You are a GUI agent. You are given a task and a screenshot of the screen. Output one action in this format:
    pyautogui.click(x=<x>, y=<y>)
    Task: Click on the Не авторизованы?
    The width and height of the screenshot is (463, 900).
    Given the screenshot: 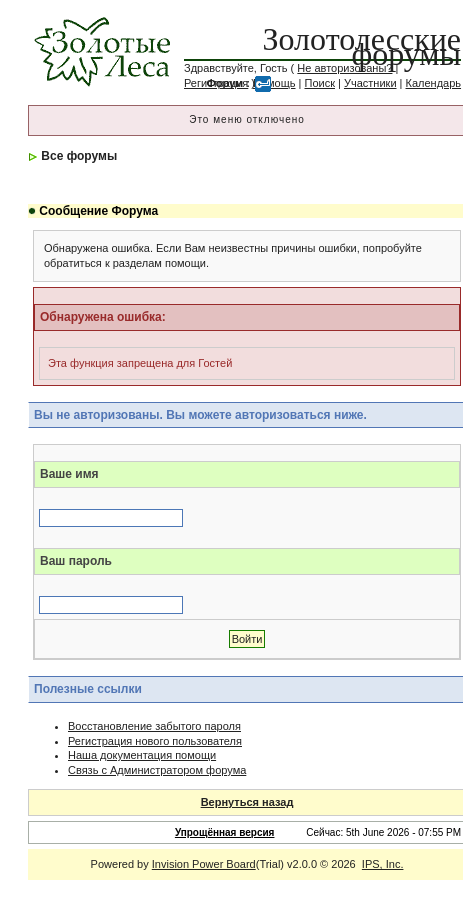 What is the action you would take?
    pyautogui.click(x=344, y=68)
    